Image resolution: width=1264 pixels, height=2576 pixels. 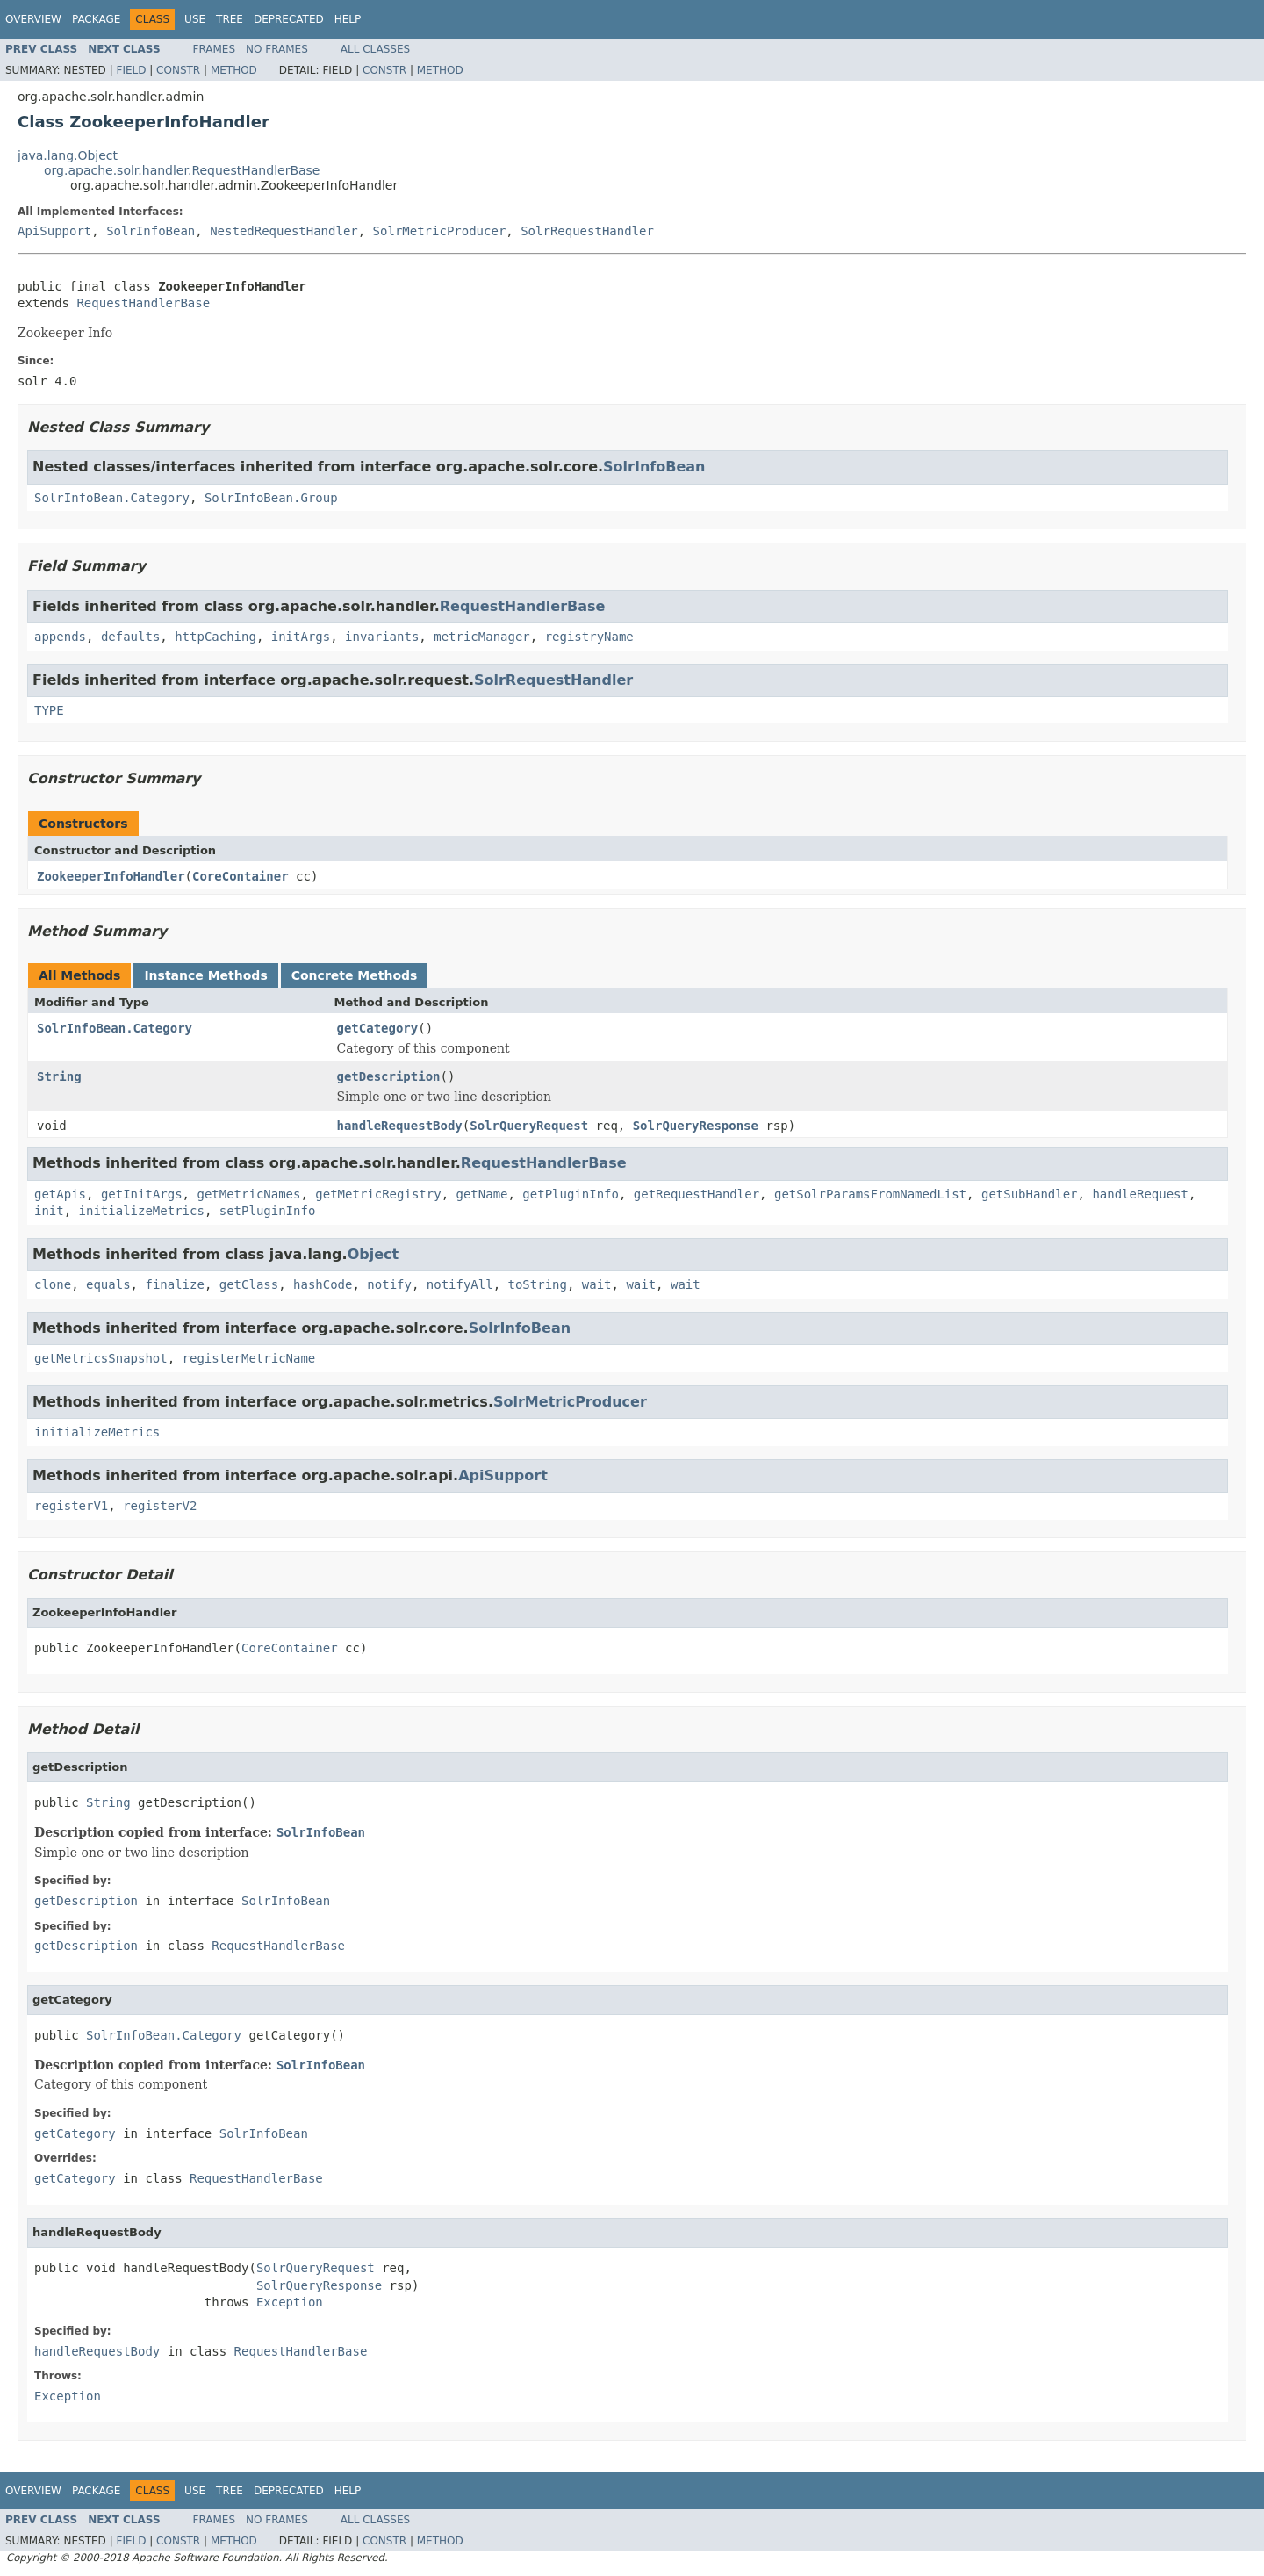 I want to click on handleRequestBody, so click(x=400, y=1126).